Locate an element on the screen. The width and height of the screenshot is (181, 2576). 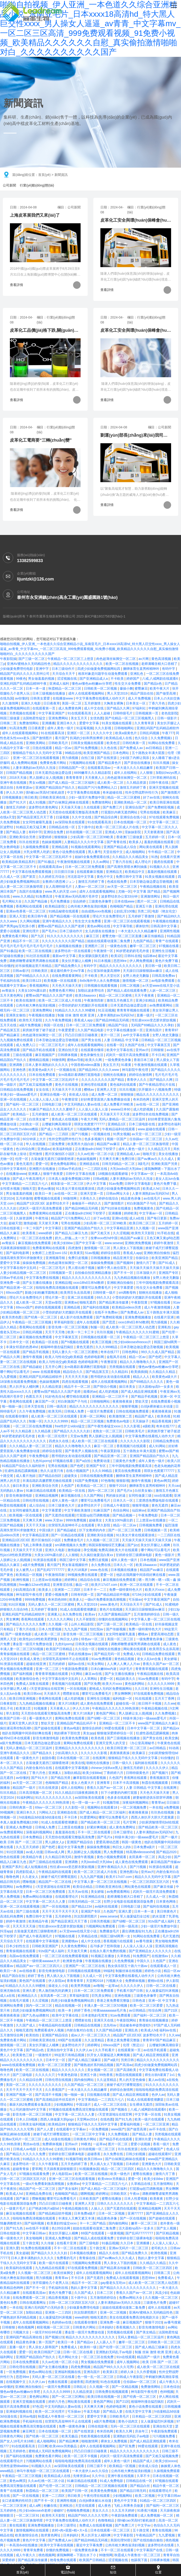
99福利 is located at coordinates (108, 1979).